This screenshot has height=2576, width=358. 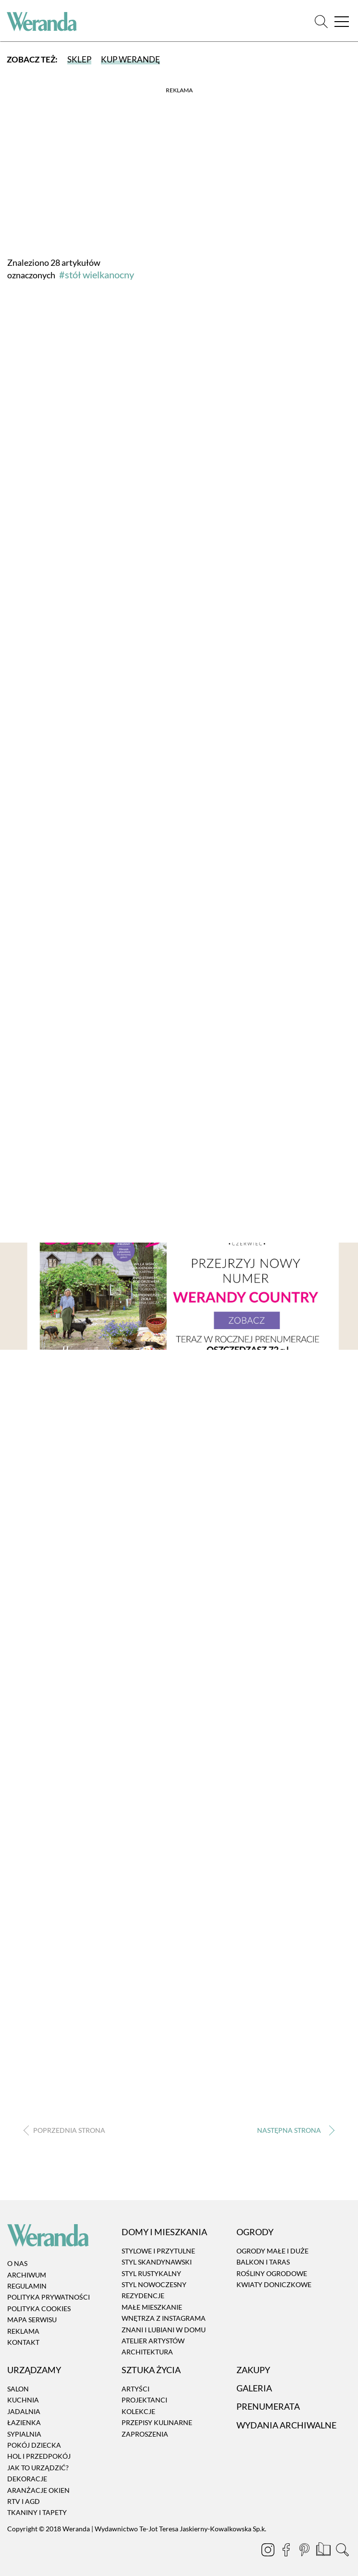 What do you see at coordinates (253, 2369) in the screenshot?
I see `Zakupy` at bounding box center [253, 2369].